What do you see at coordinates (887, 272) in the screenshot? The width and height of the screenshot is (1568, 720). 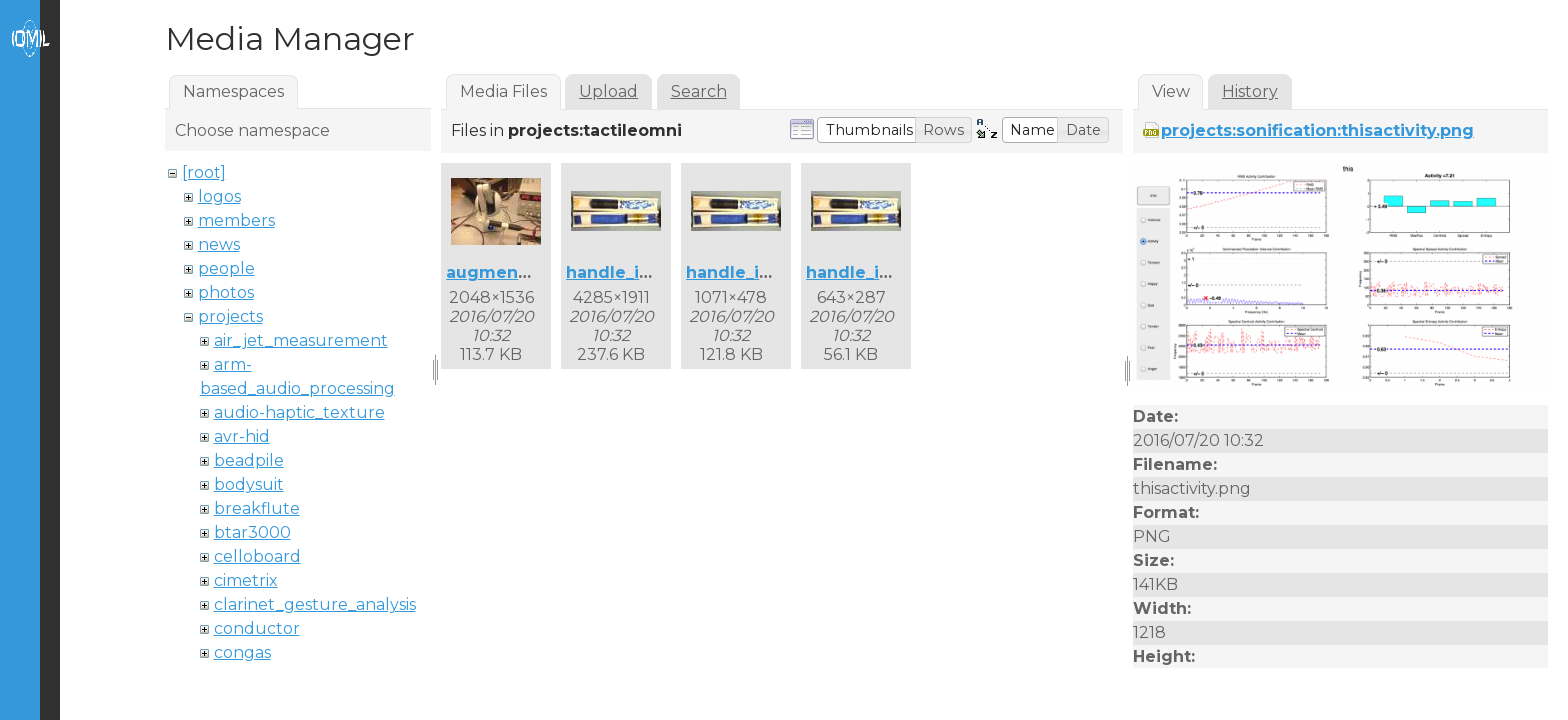 I see `handle_inside3.jpg` at bounding box center [887, 272].